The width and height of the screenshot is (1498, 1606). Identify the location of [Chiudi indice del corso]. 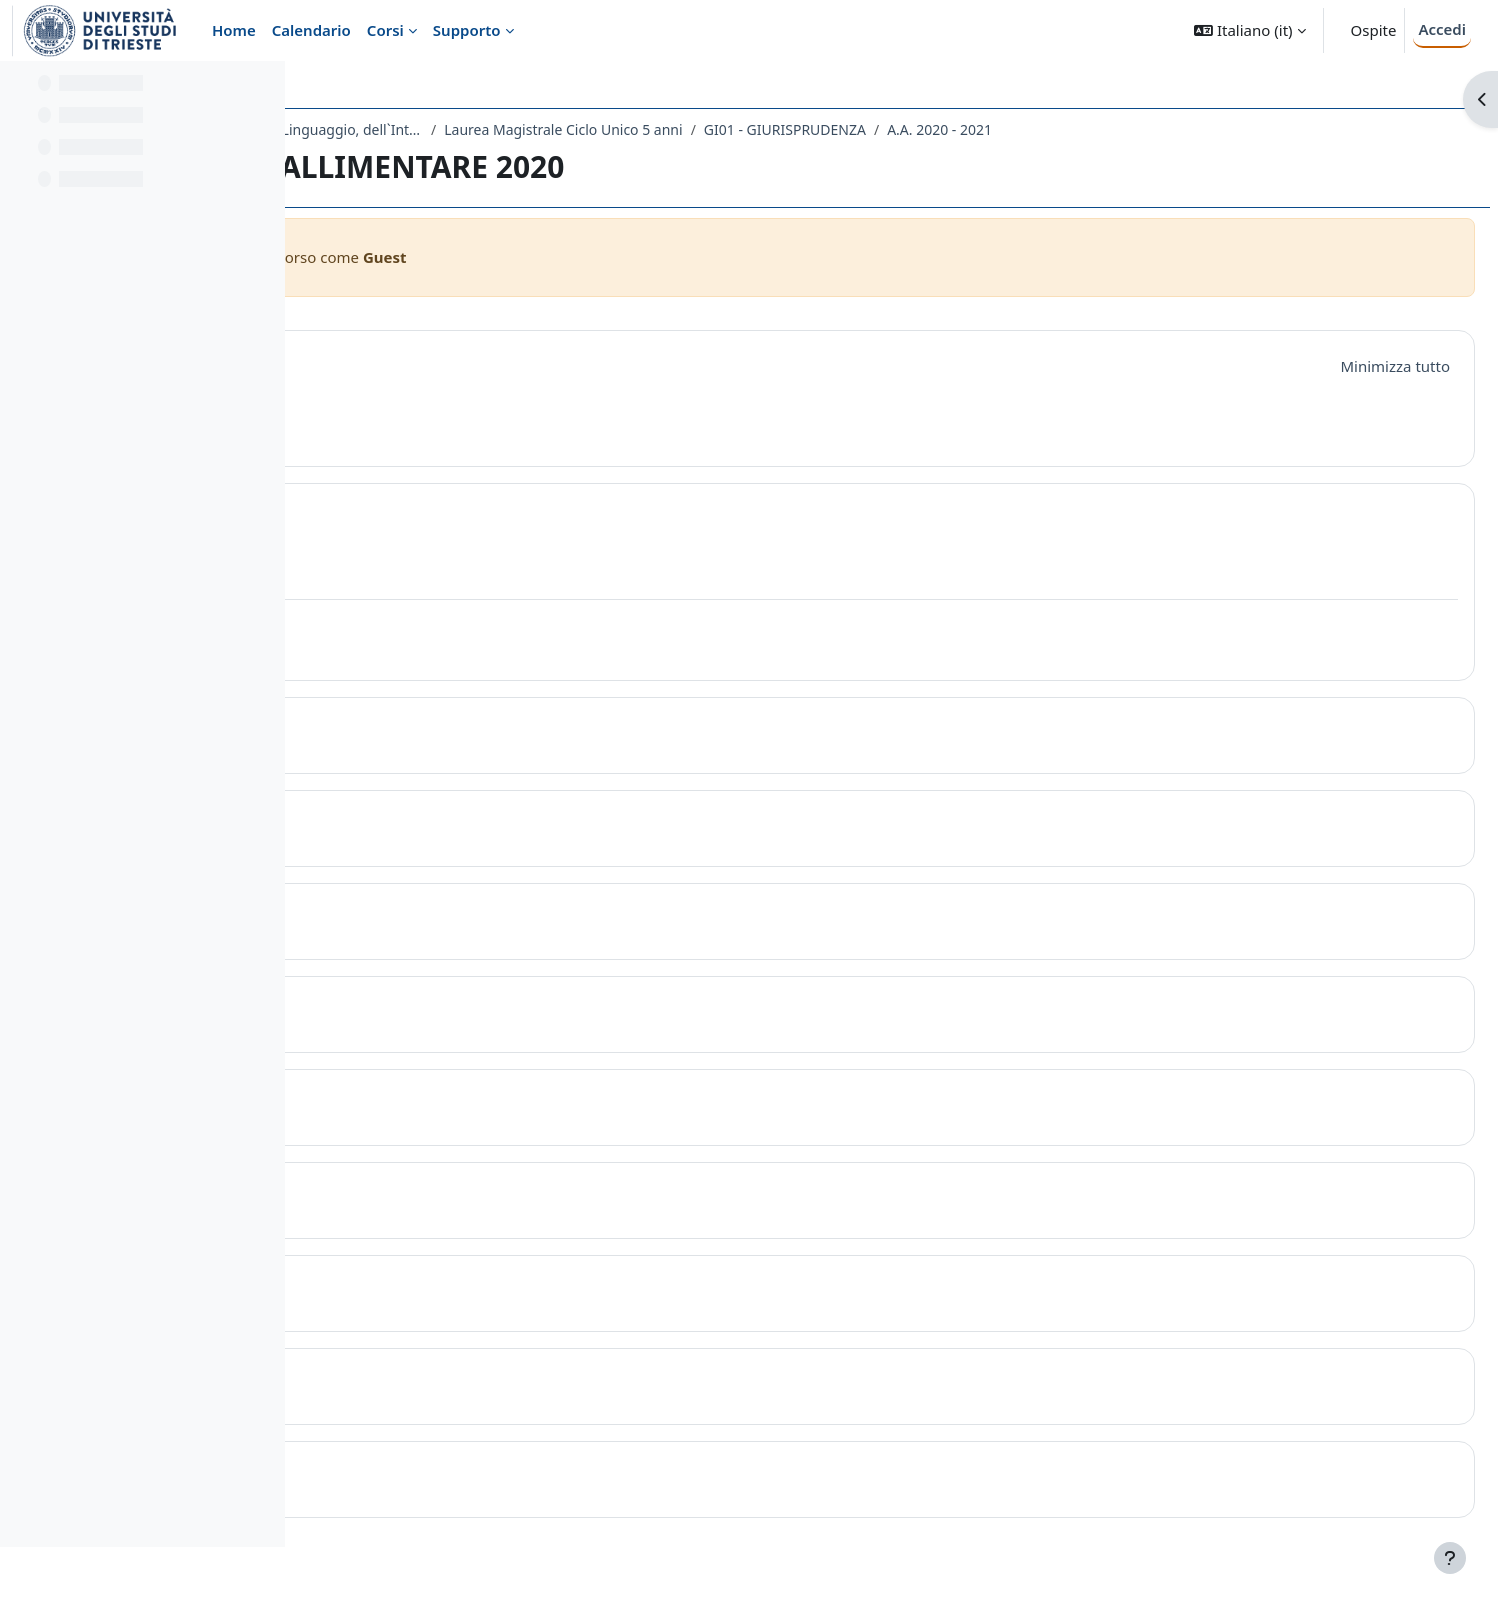
(21, 90).